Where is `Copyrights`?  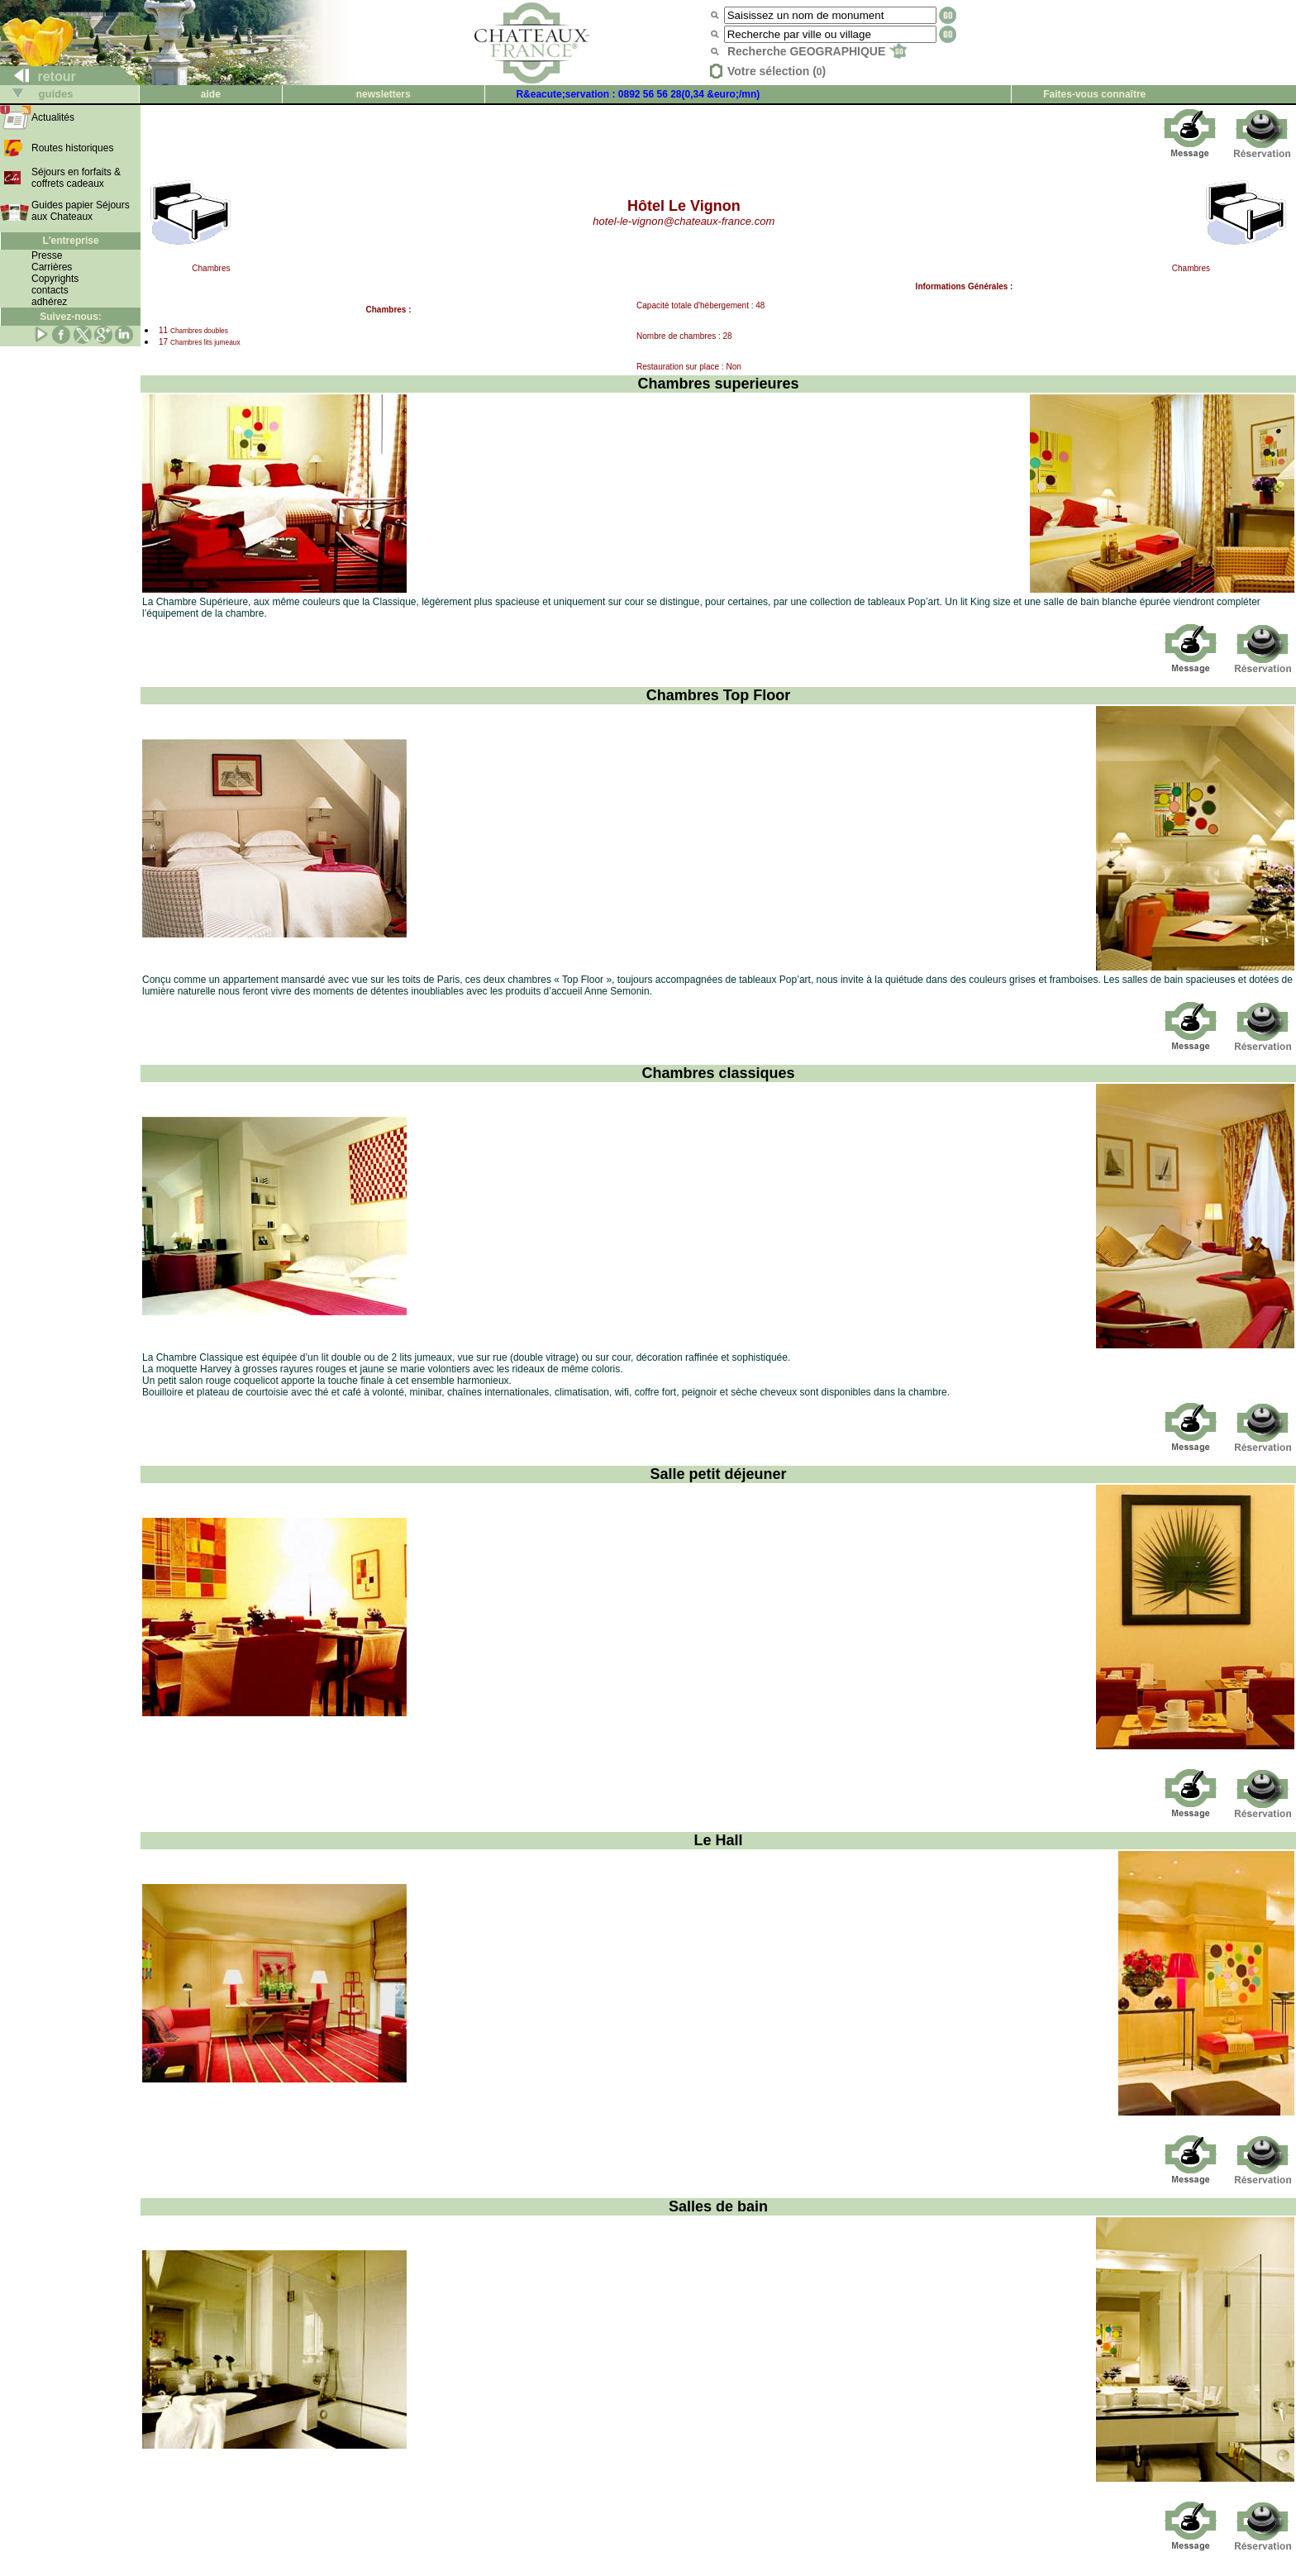
Copyrights is located at coordinates (55, 278).